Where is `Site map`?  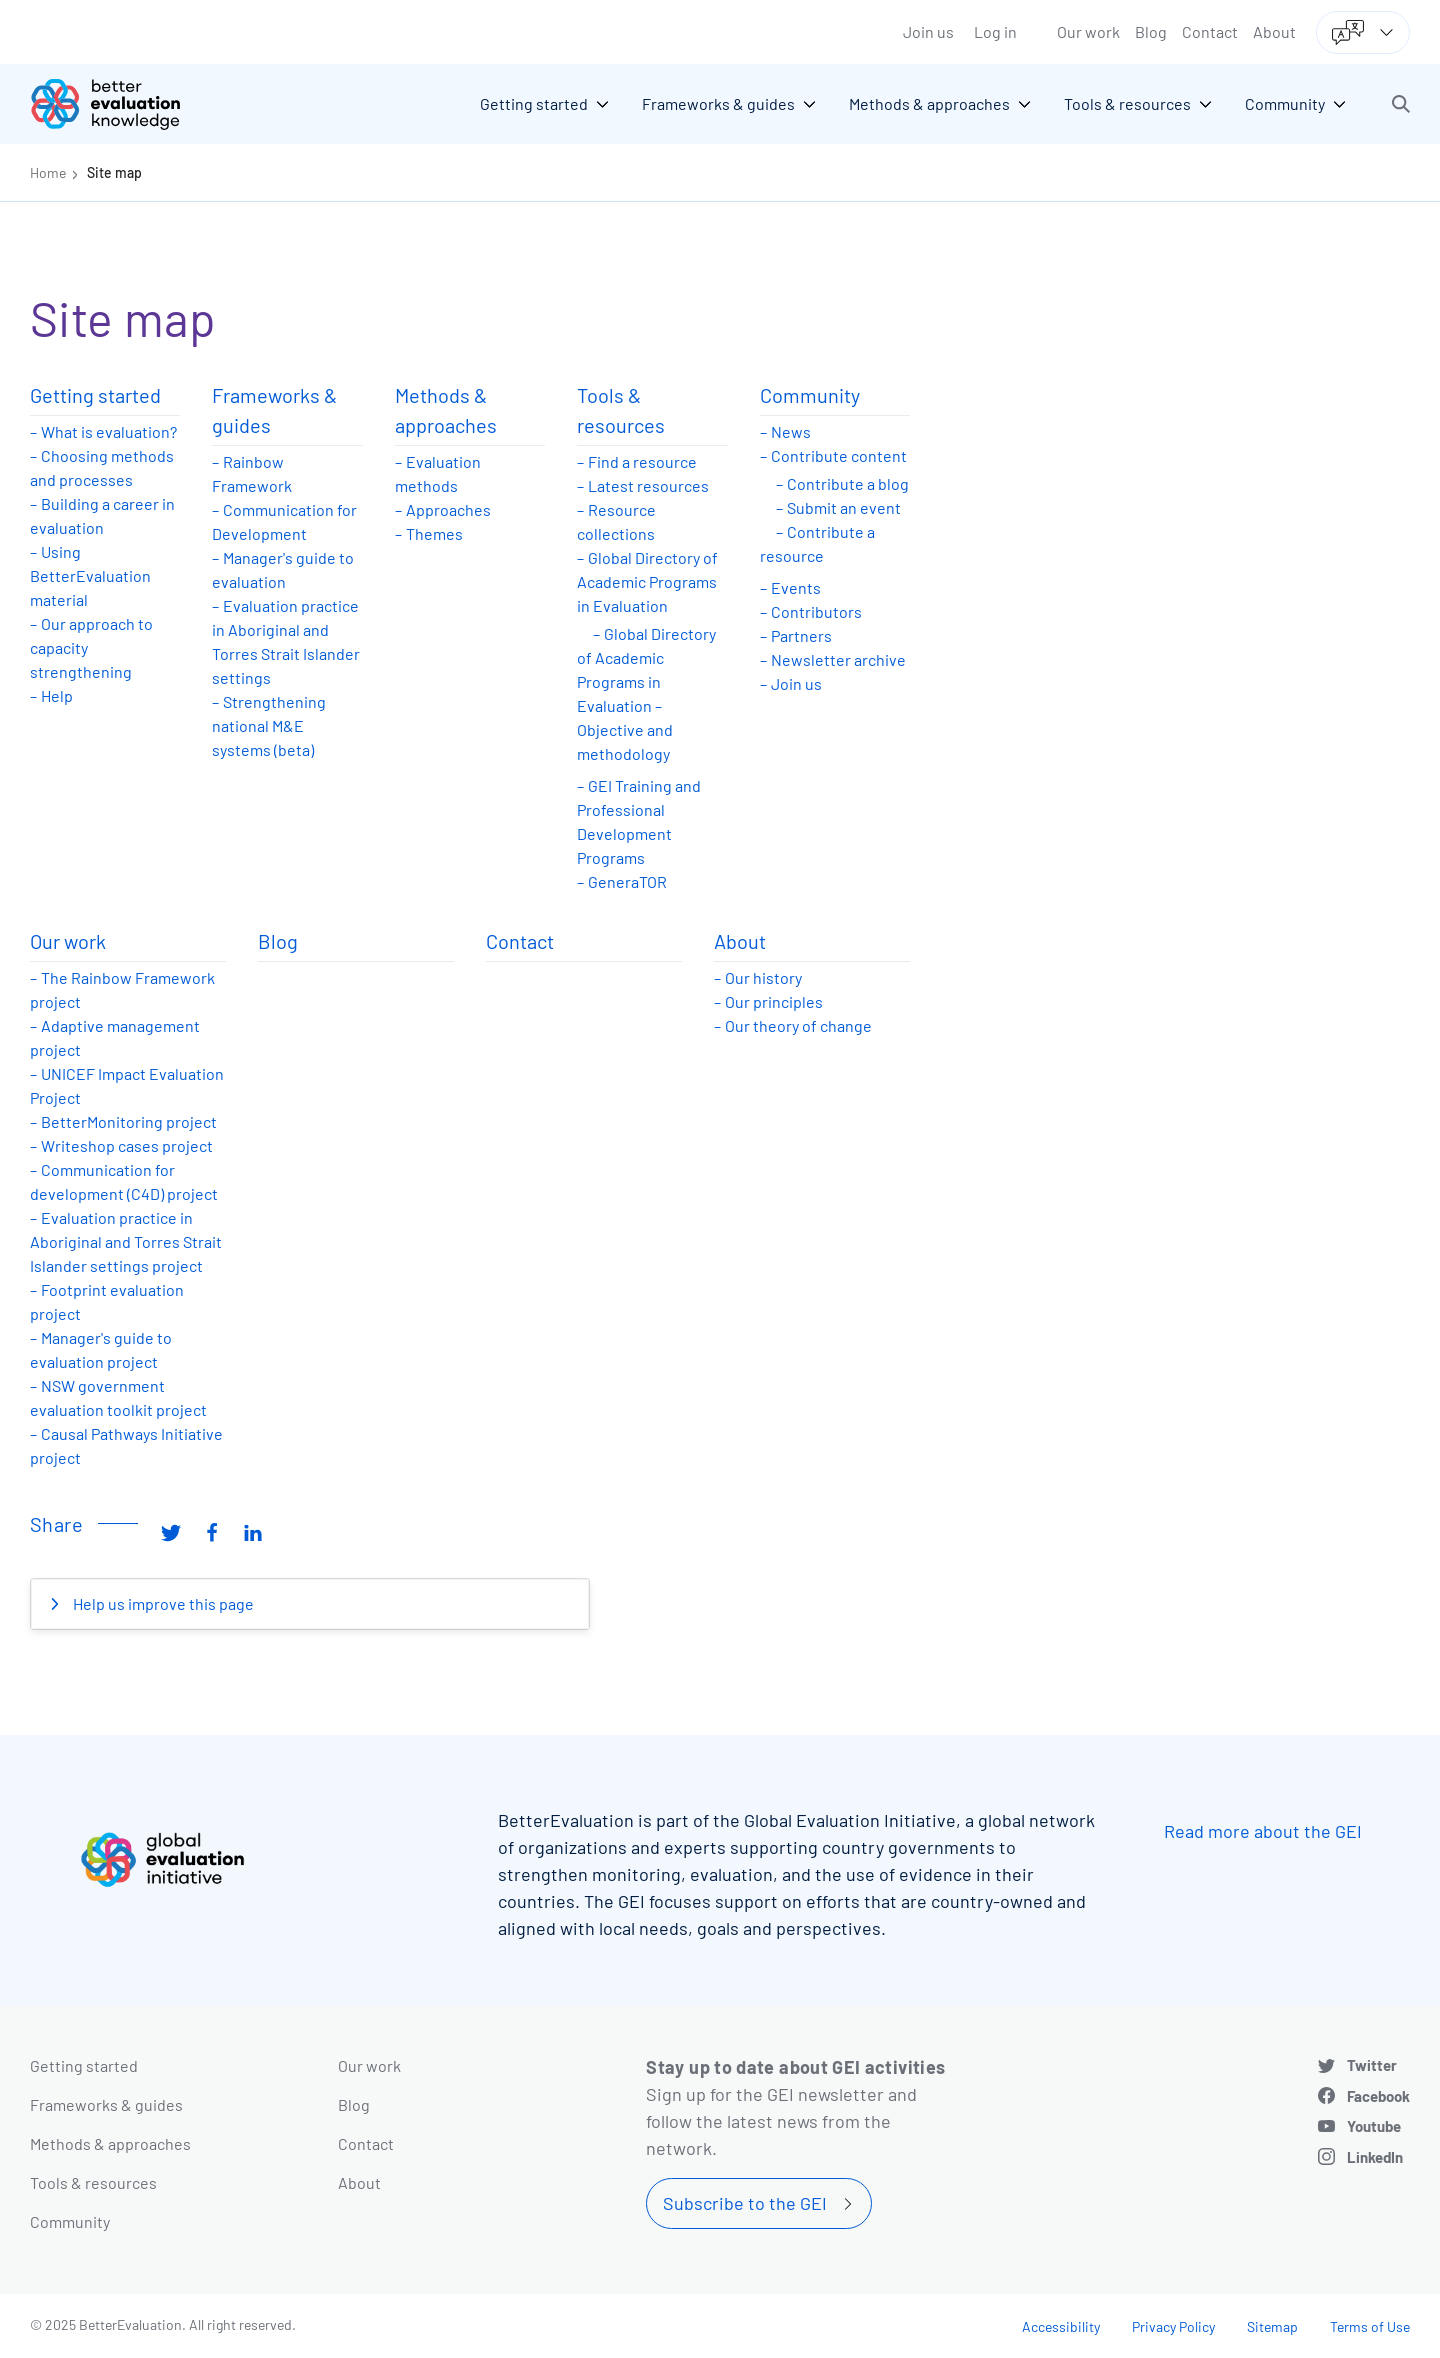
Site map is located at coordinates (114, 172).